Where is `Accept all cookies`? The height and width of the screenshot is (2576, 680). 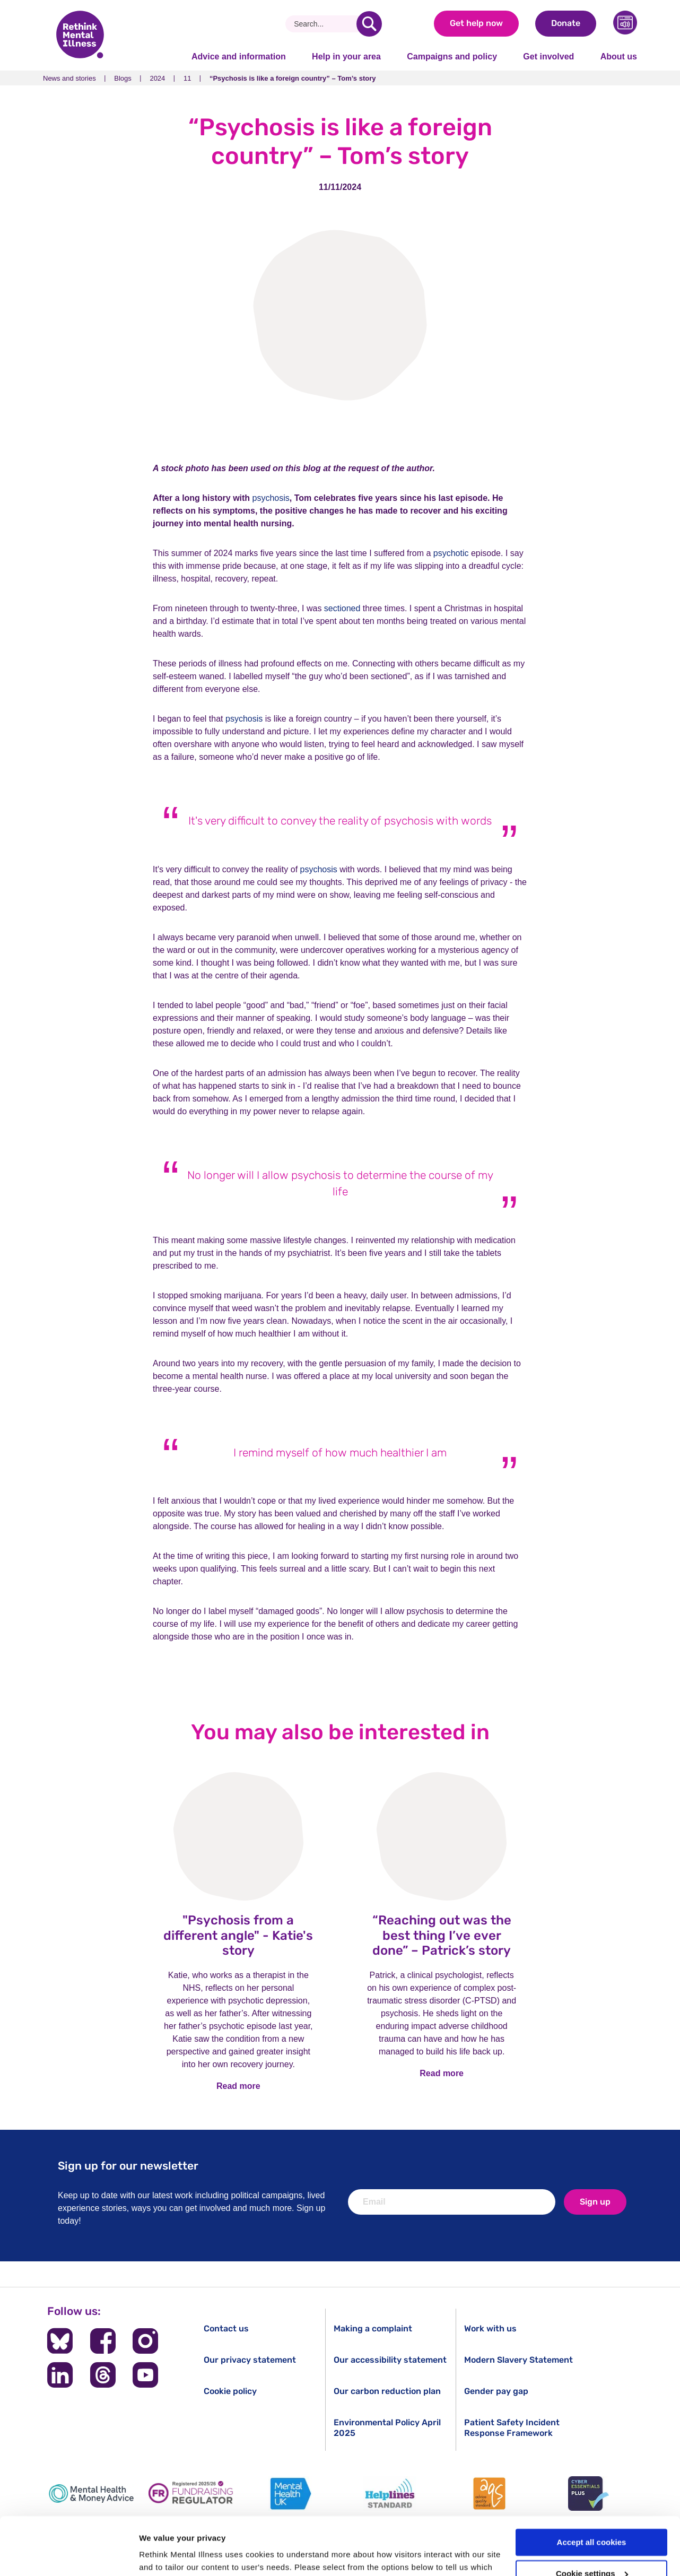
Accept all cookies is located at coordinates (591, 2488).